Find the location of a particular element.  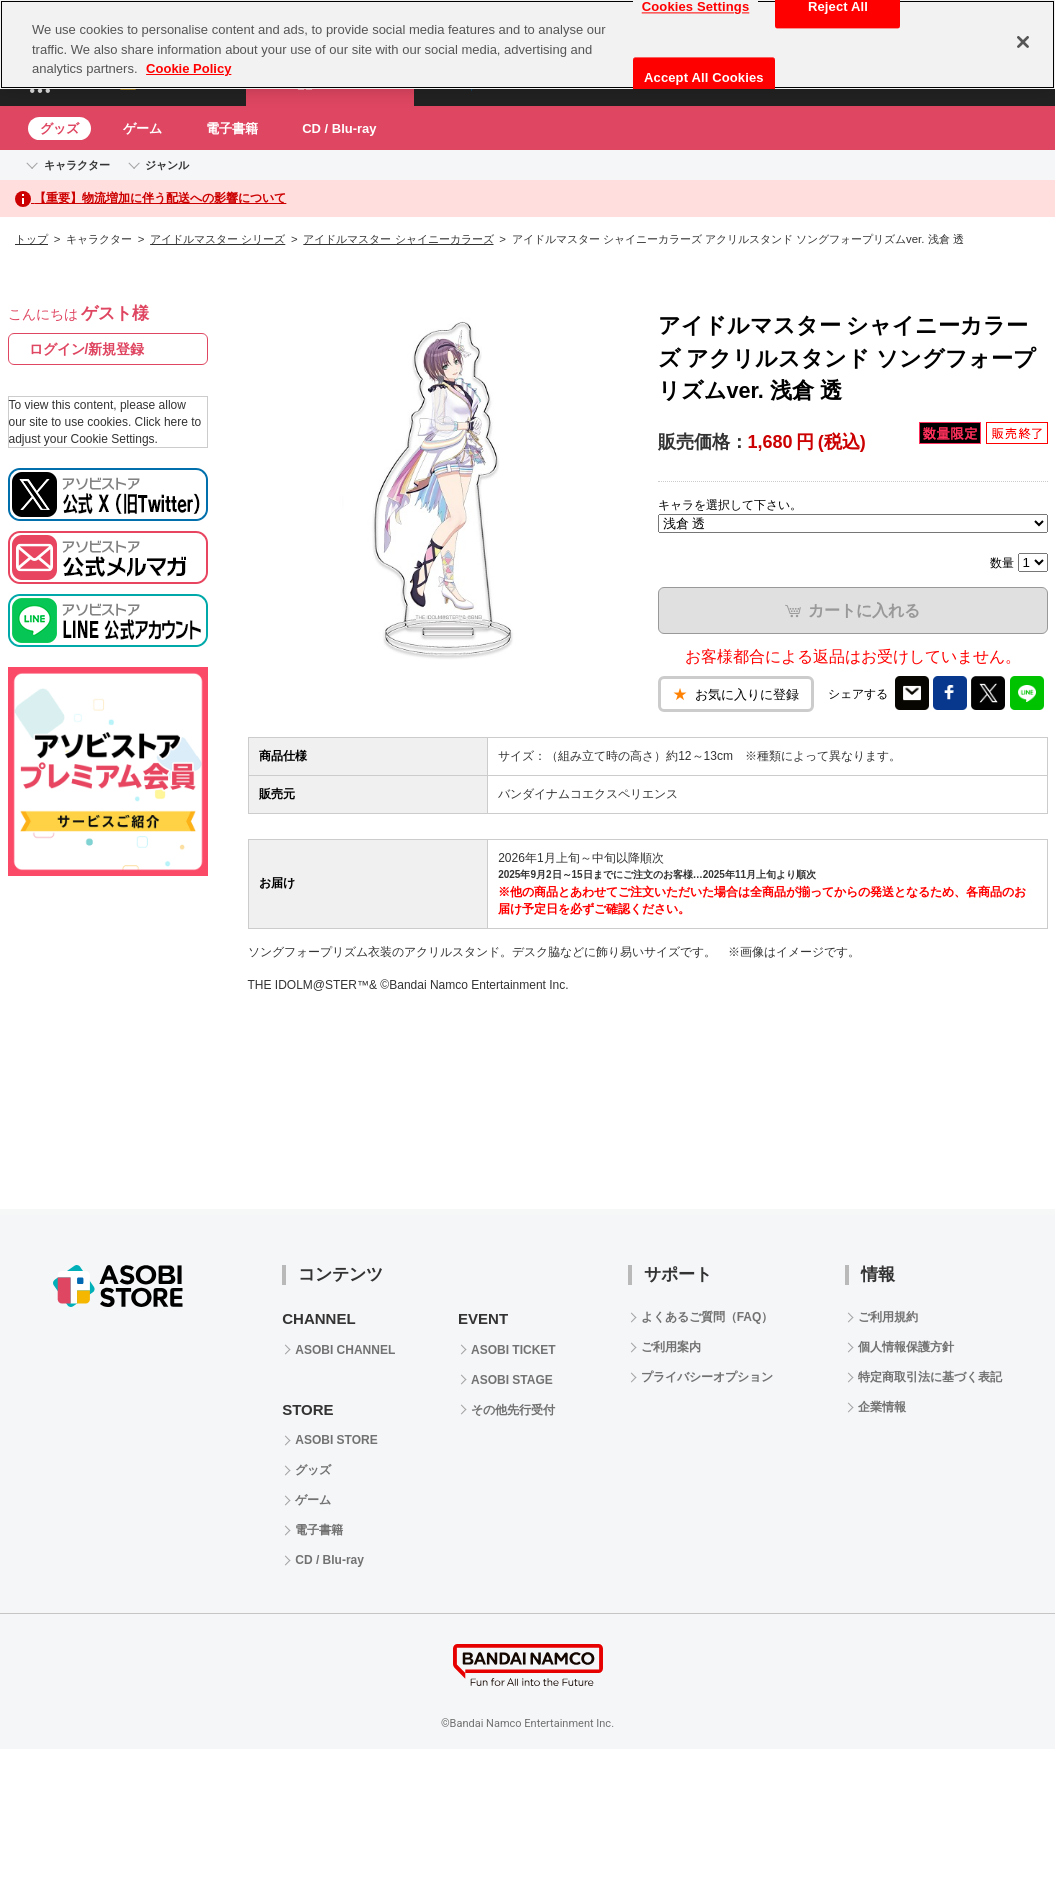

ASOBI TICKET is located at coordinates (513, 1350).